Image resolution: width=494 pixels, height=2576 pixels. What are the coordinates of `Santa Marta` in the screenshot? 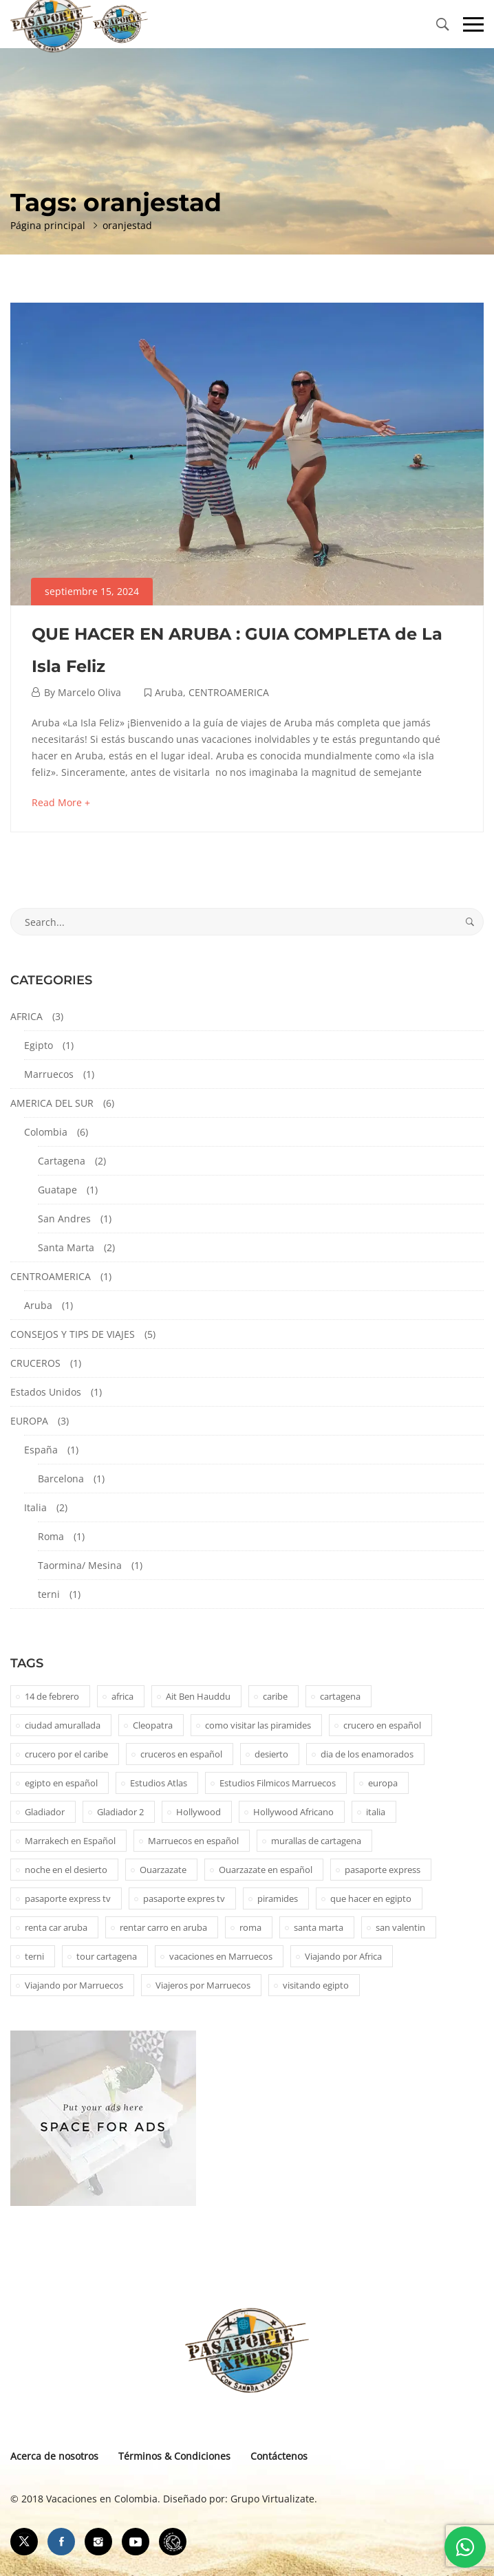 It's located at (66, 1247).